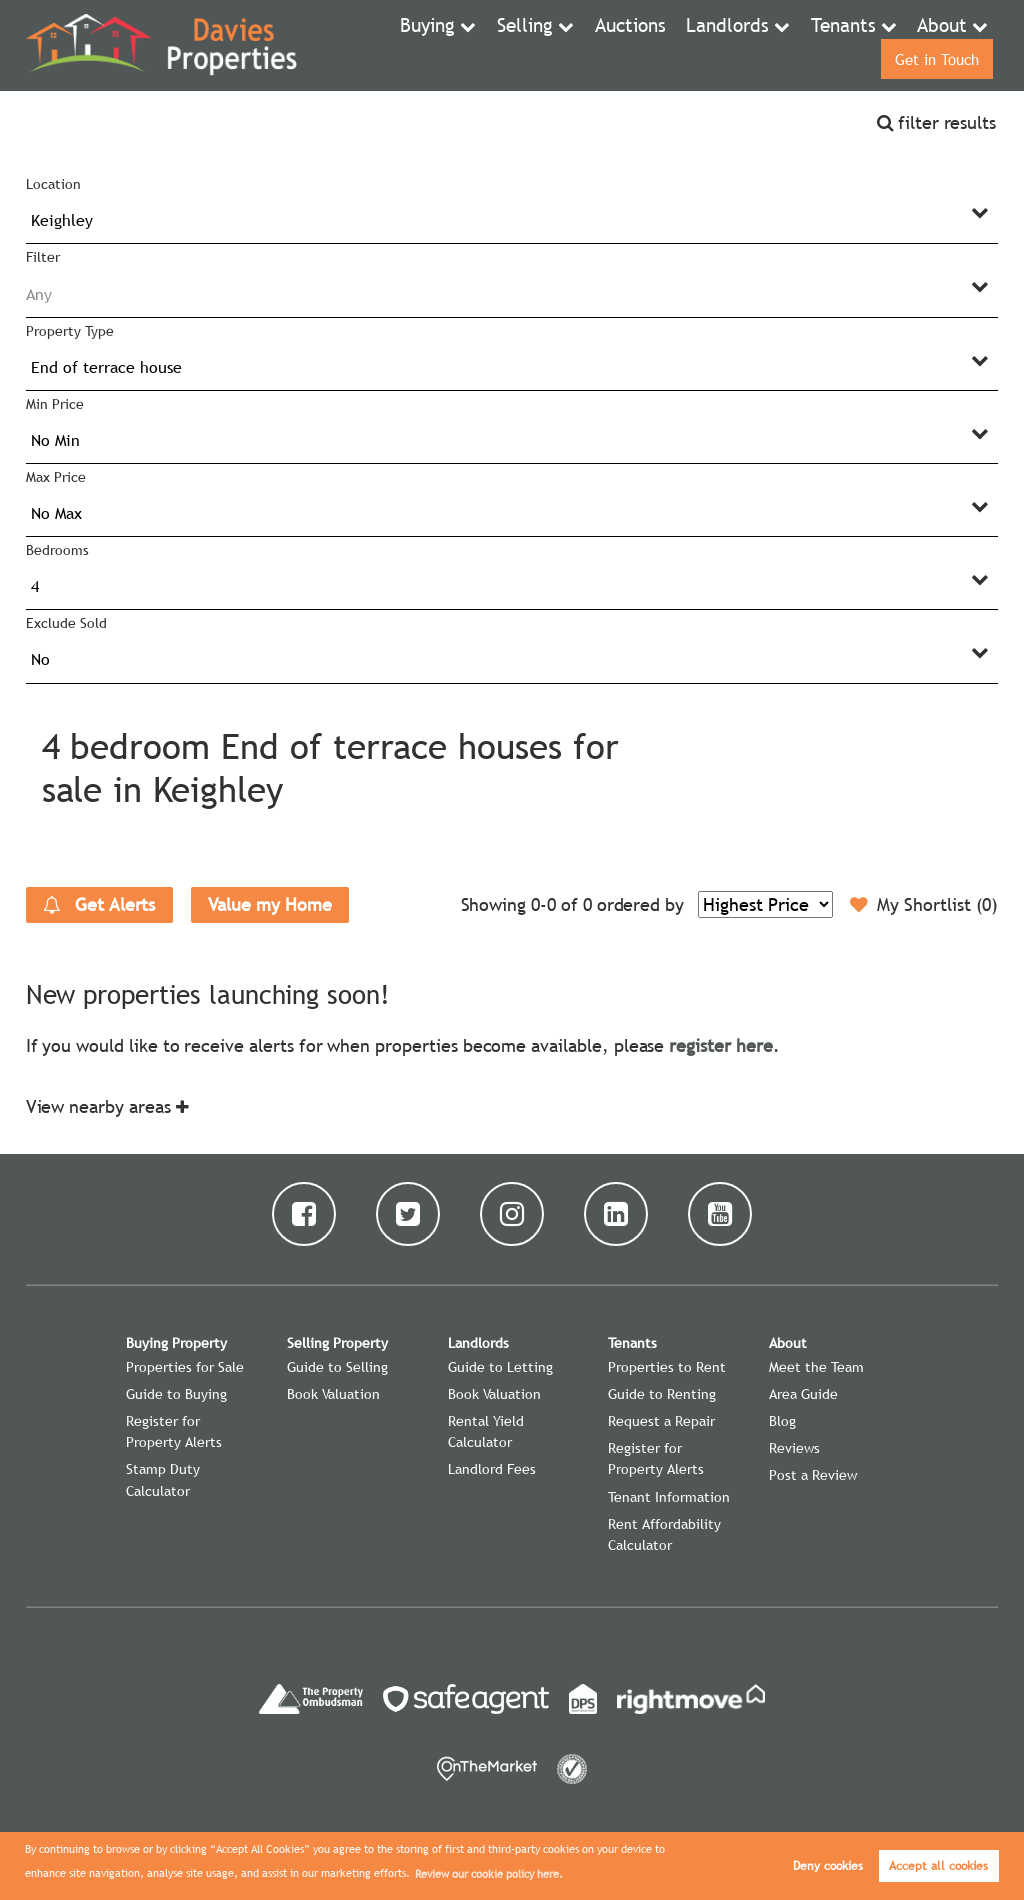  I want to click on ordered by, so click(640, 904).